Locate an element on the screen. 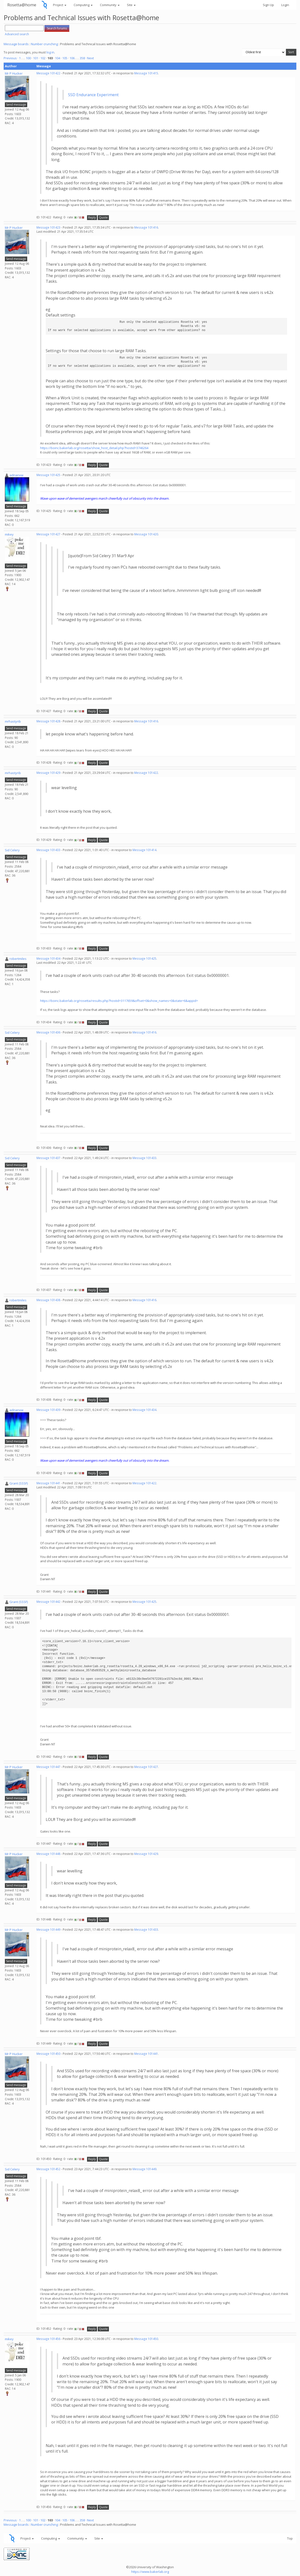 The image size is (300, 2576). https://boinc.bakerlab.org/rosetta/show_host_detail.php?hostid=3746264 is located at coordinates (94, 448).